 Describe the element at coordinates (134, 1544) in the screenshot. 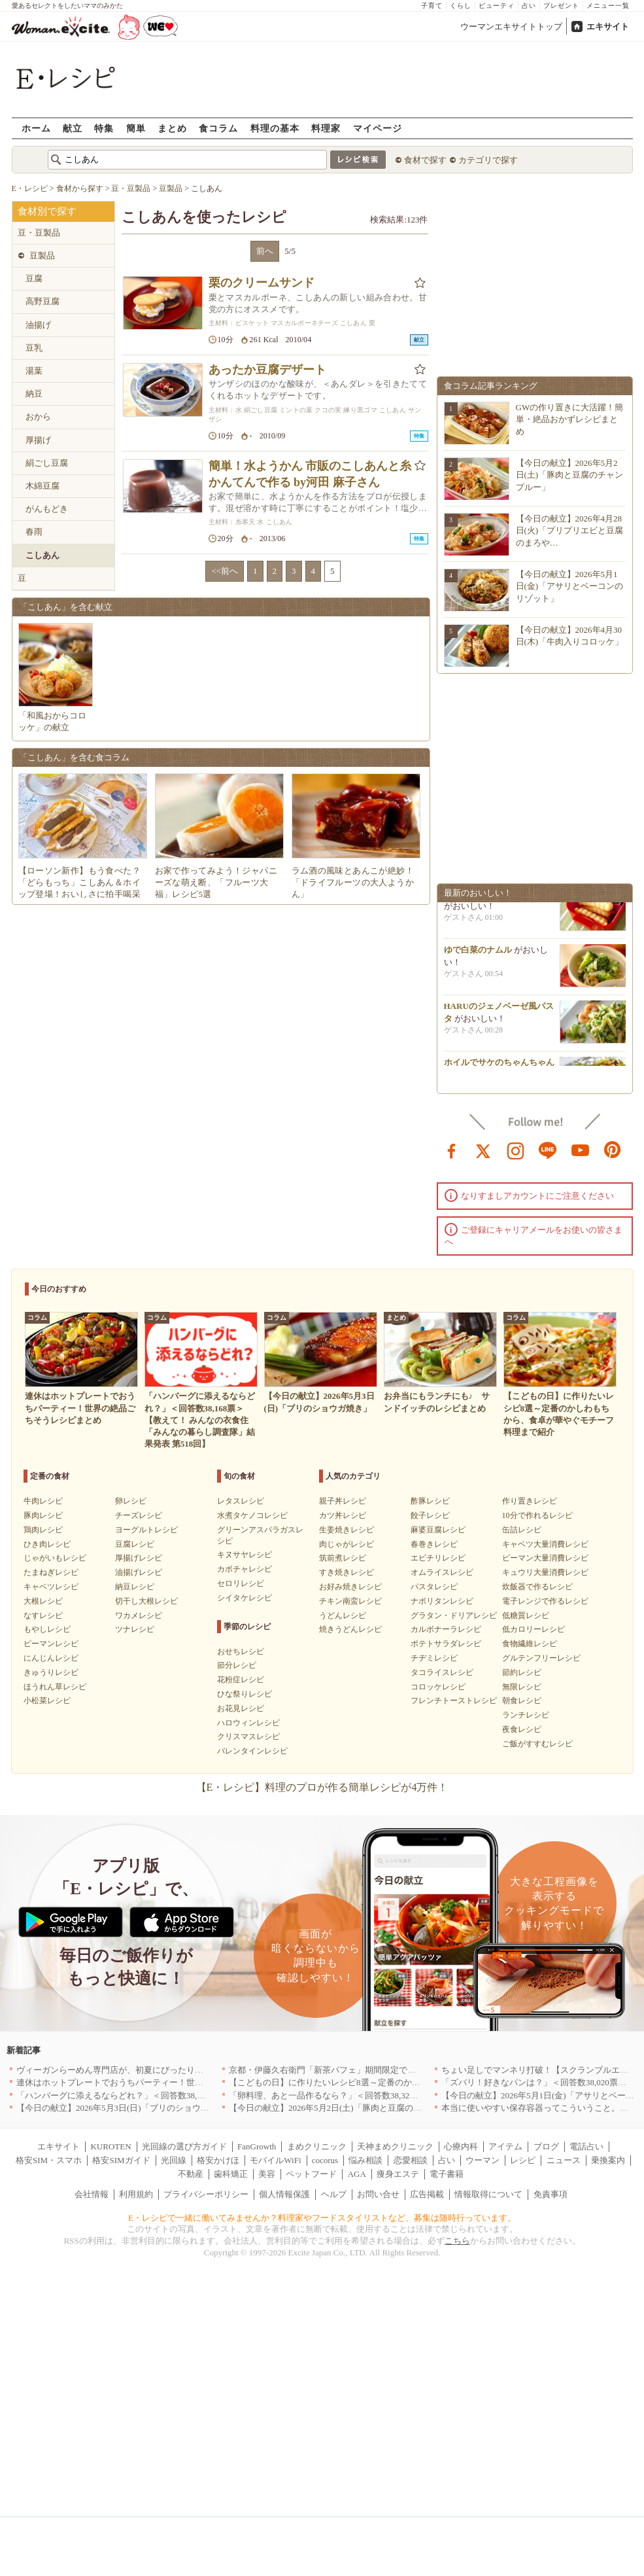

I see `豆腐レシピ` at that location.